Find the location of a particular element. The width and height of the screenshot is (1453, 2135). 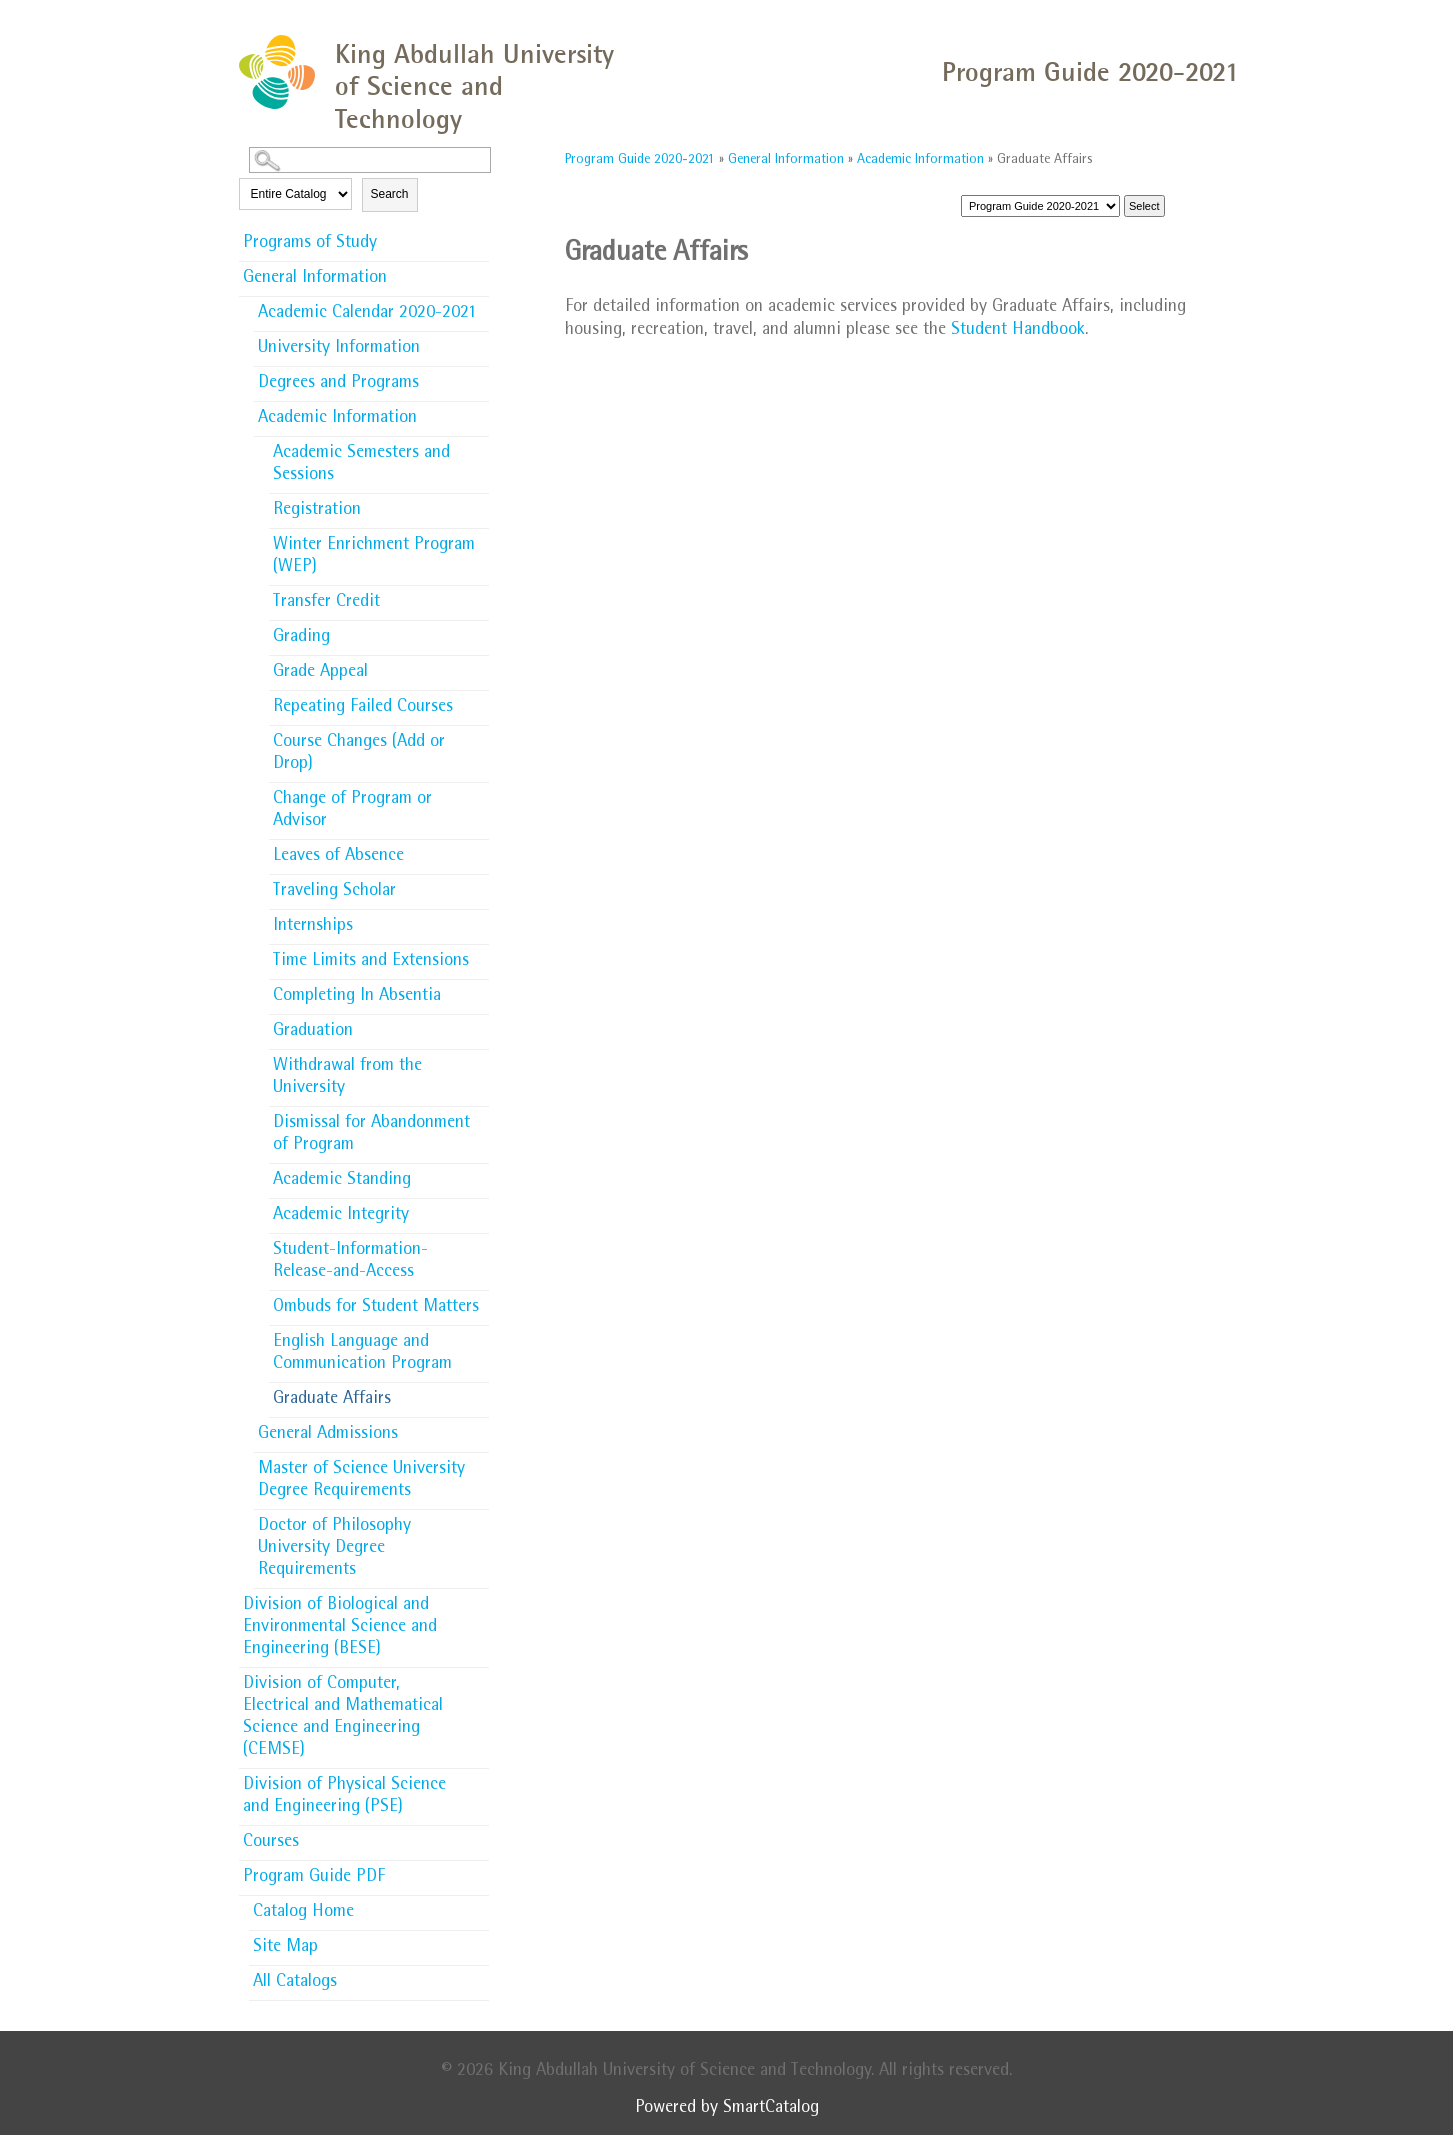

Withdrawal from the University is located at coordinates (347, 1078).